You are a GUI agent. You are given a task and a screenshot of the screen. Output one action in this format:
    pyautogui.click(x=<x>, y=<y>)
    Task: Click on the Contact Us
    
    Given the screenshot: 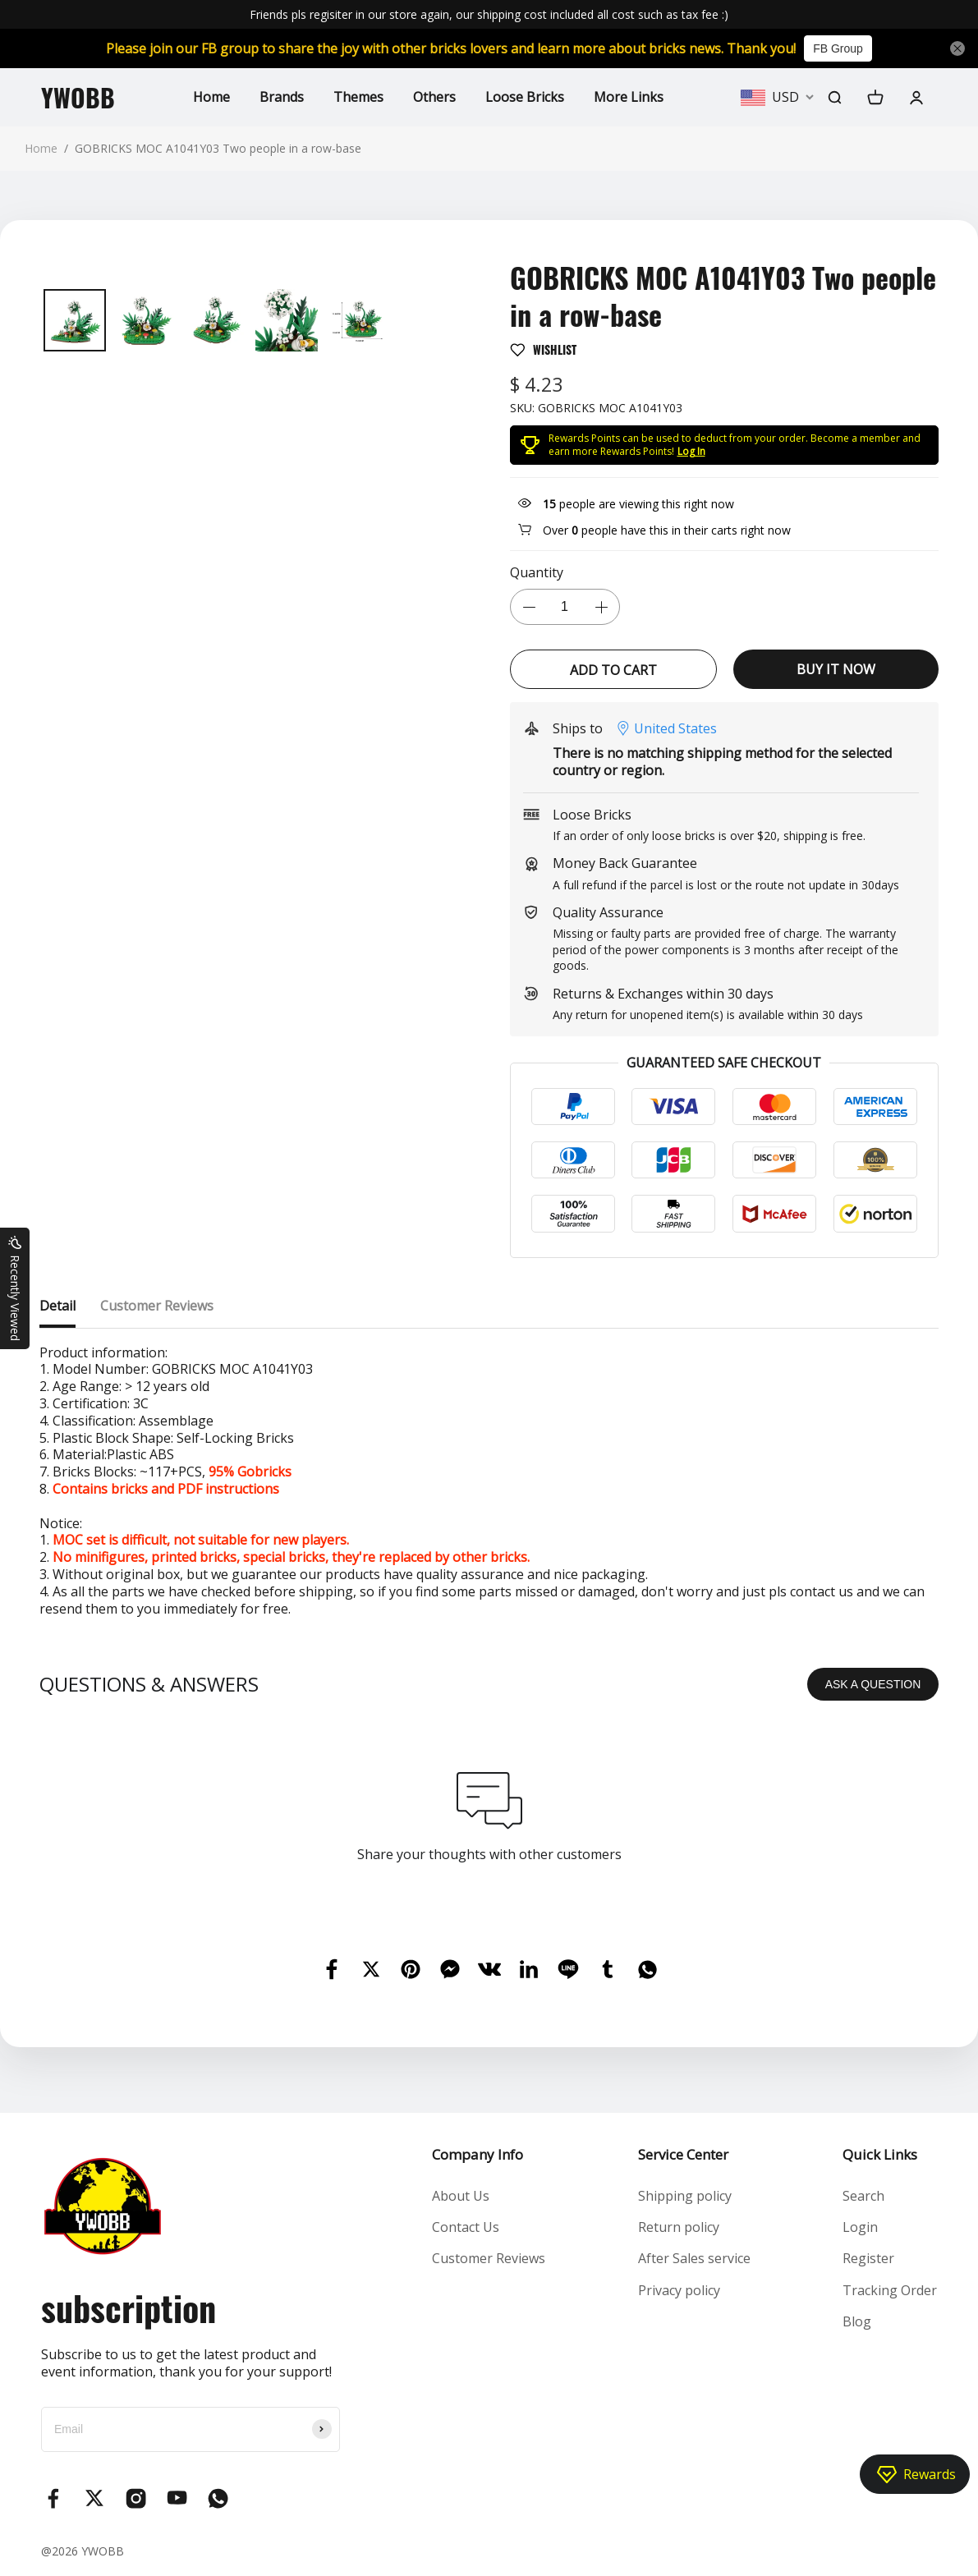 What is the action you would take?
    pyautogui.click(x=465, y=2227)
    